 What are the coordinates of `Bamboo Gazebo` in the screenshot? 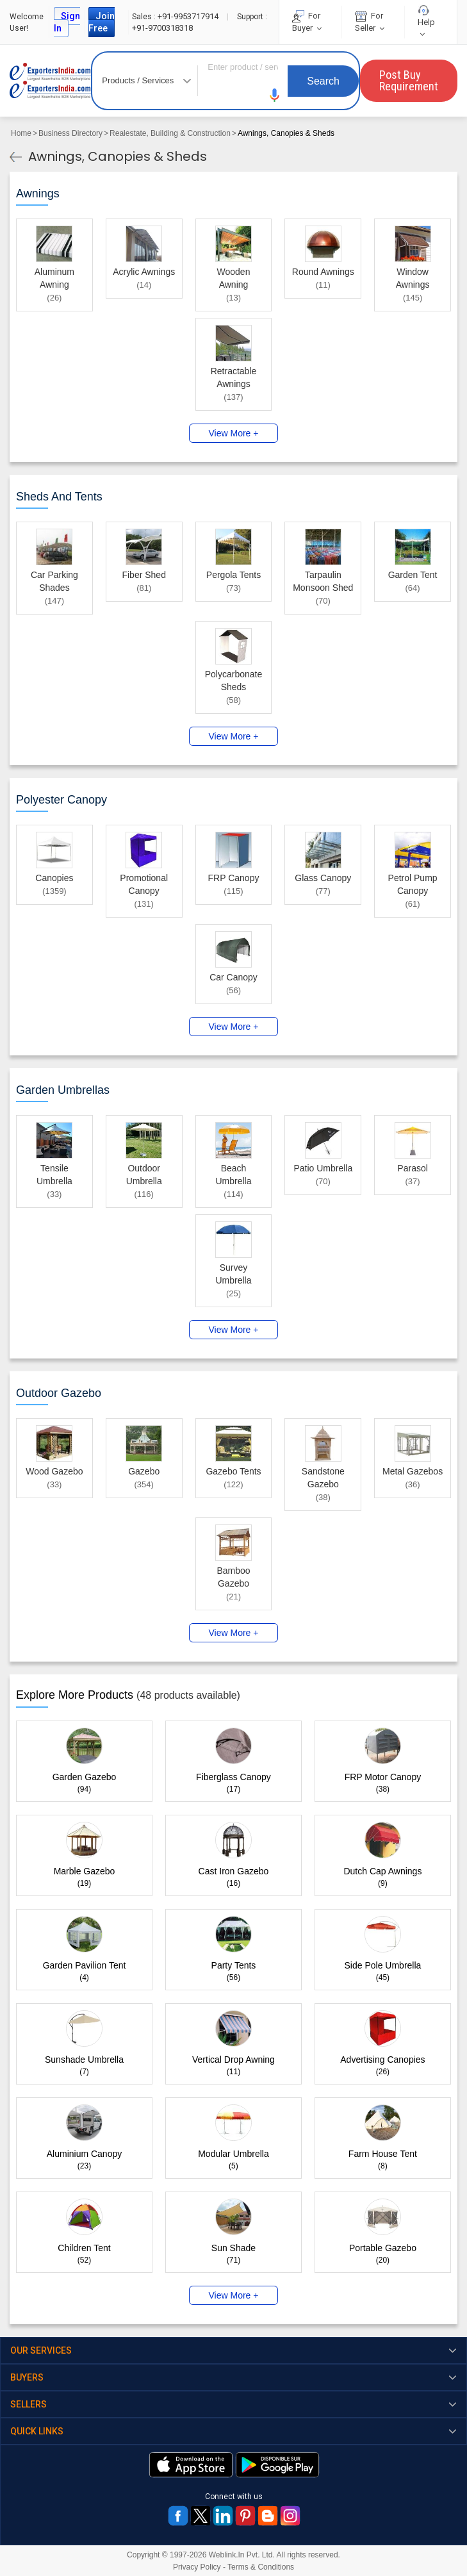 It's located at (233, 1577).